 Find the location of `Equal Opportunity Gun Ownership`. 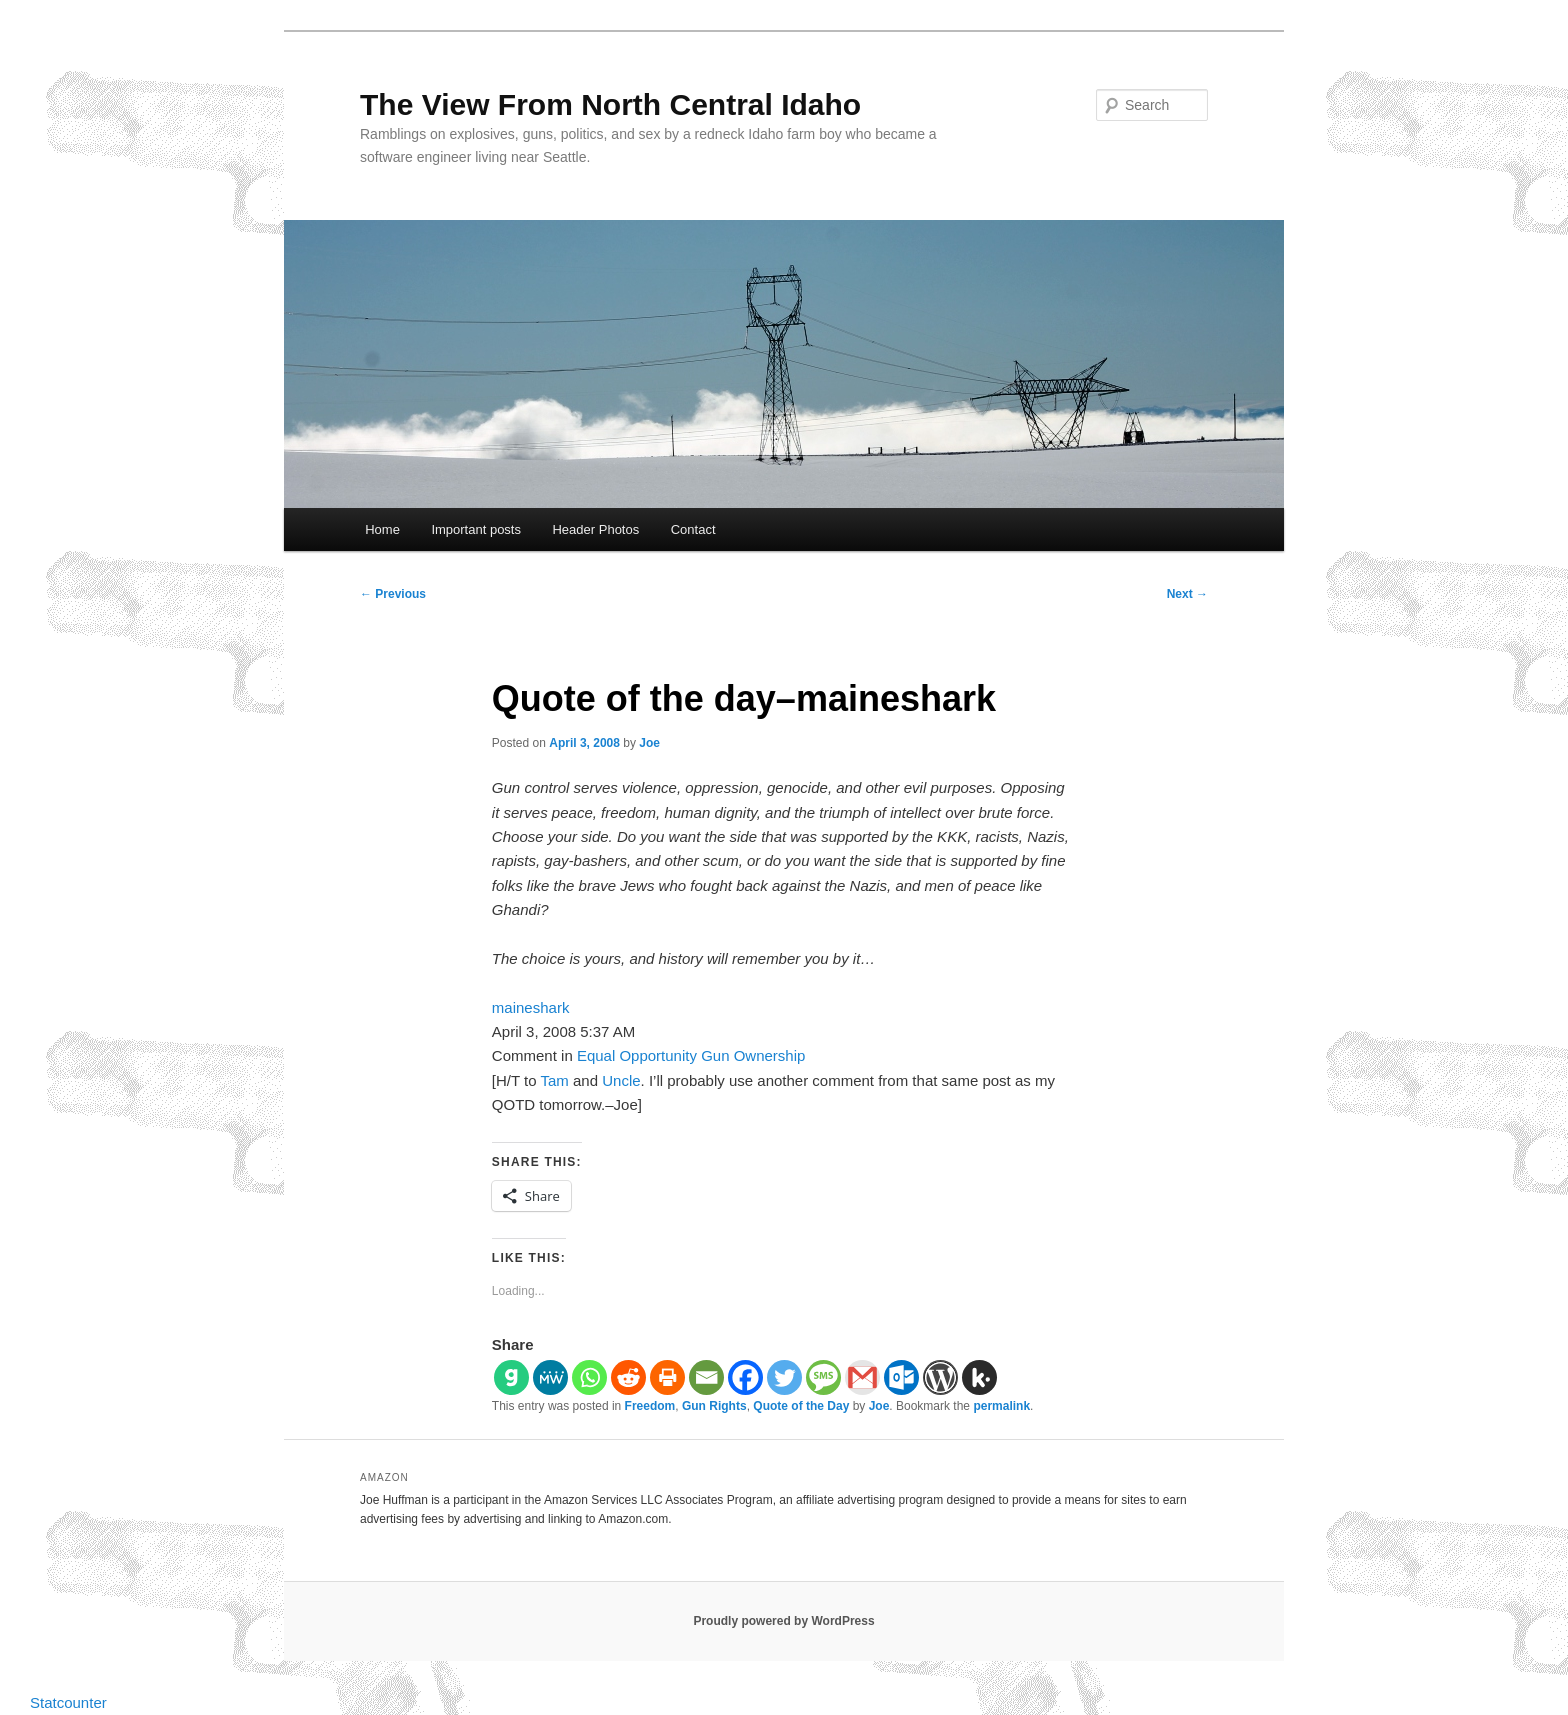

Equal Opportunity Gun Ownership is located at coordinates (691, 1055).